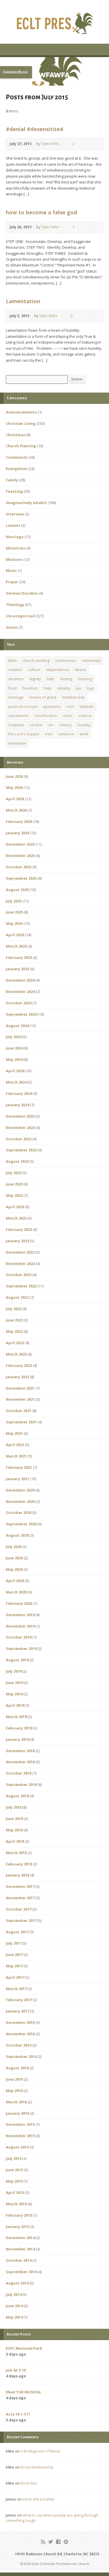  I want to click on August 2017, so click(17, 1931).